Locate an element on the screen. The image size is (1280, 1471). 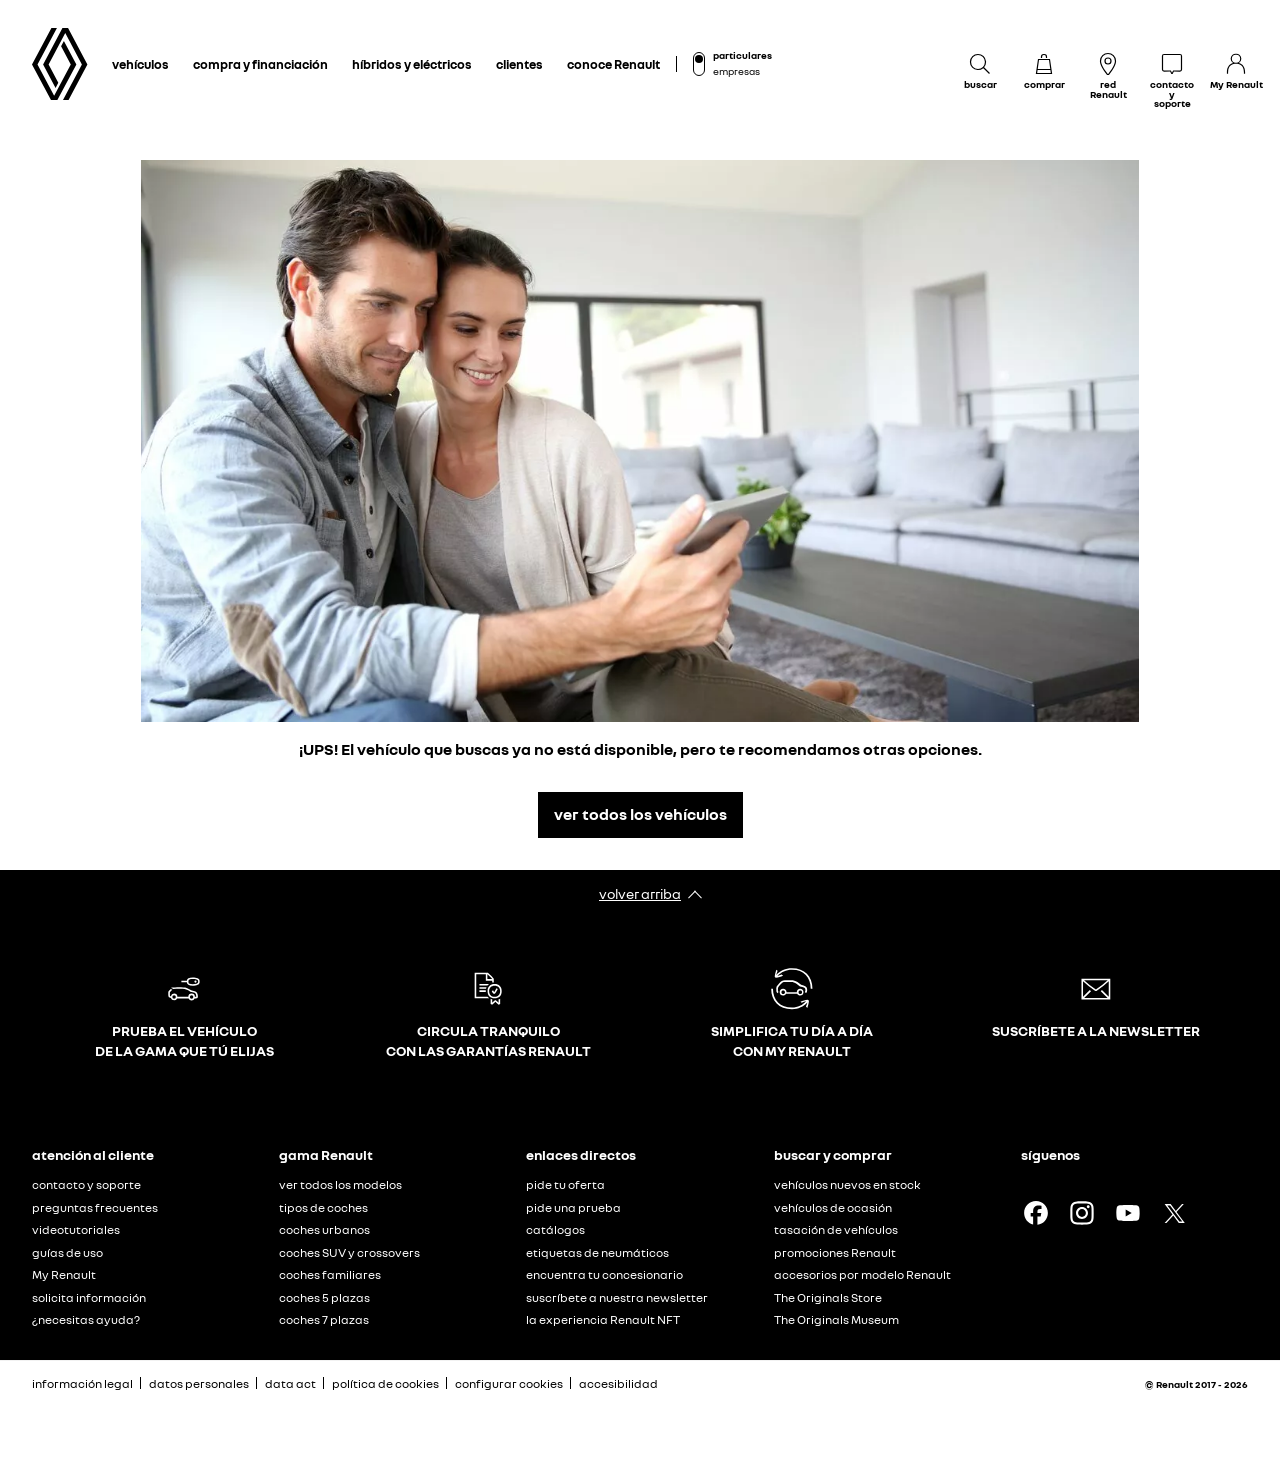
catálogos is located at coordinates (555, 1229).